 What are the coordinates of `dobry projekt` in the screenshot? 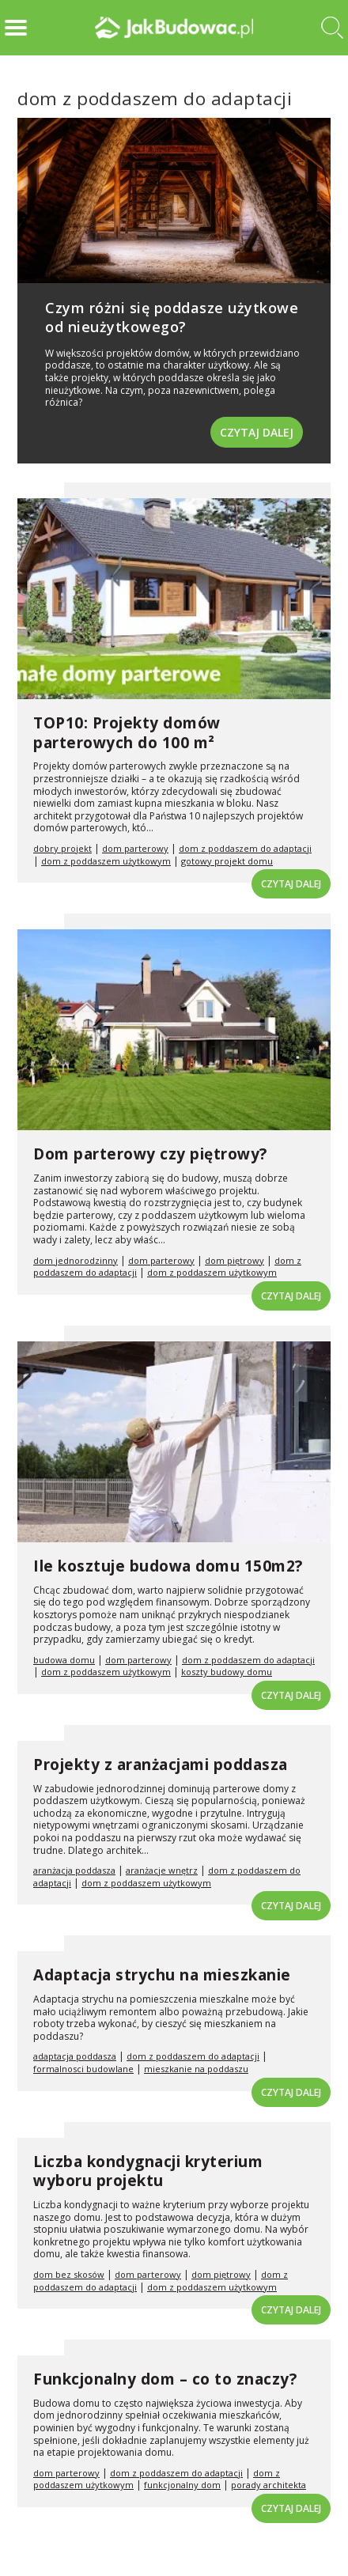 It's located at (62, 848).